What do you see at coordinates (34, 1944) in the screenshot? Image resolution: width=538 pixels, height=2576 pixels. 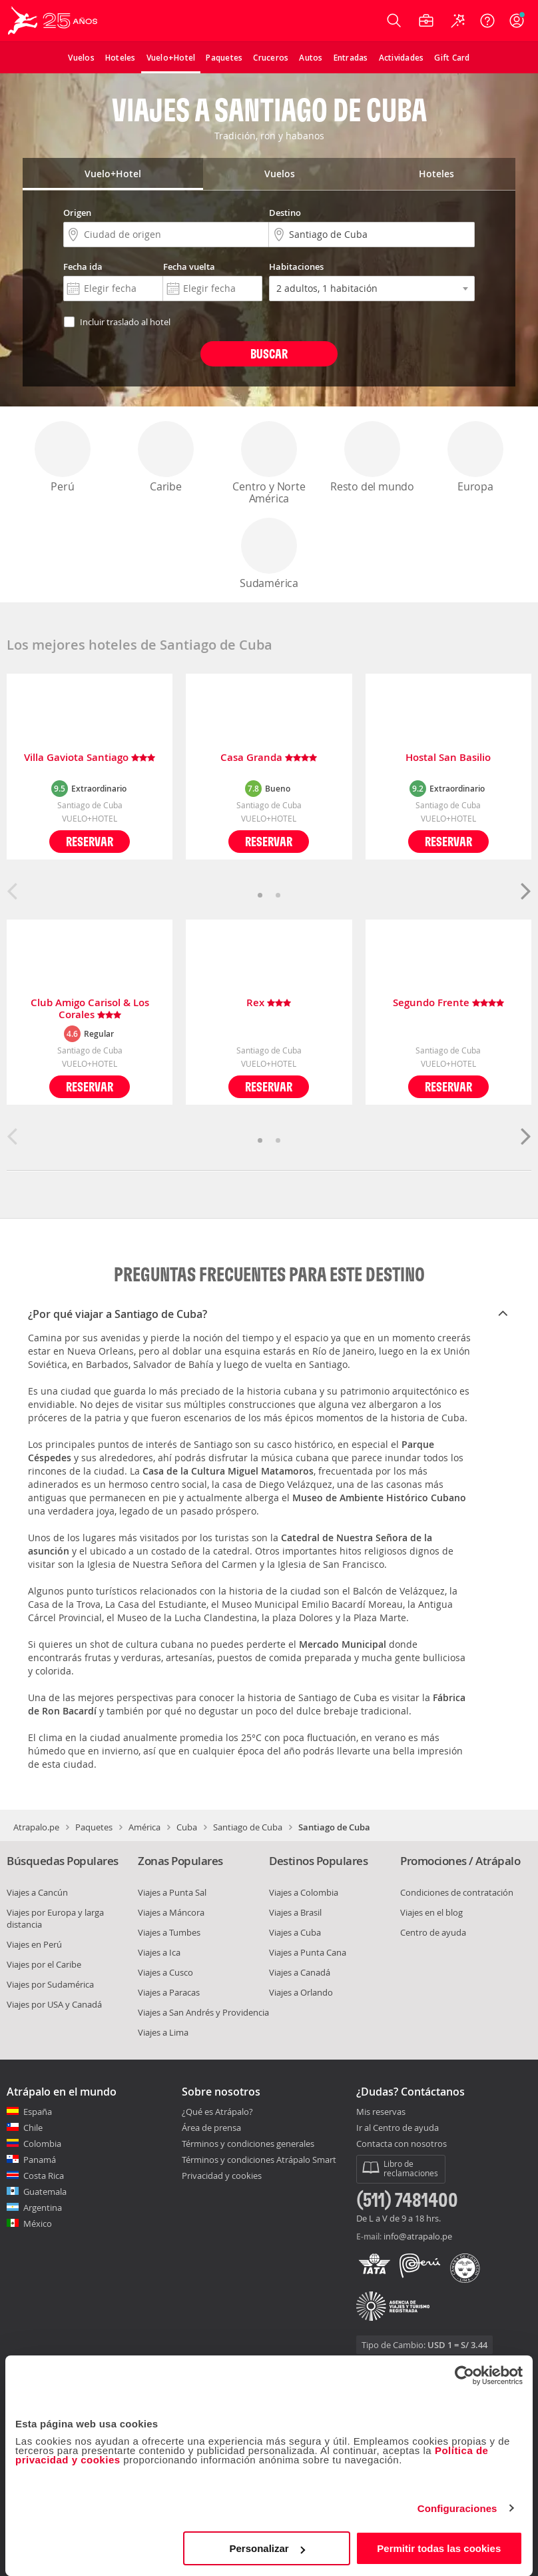 I see `Viajes en Perú` at bounding box center [34, 1944].